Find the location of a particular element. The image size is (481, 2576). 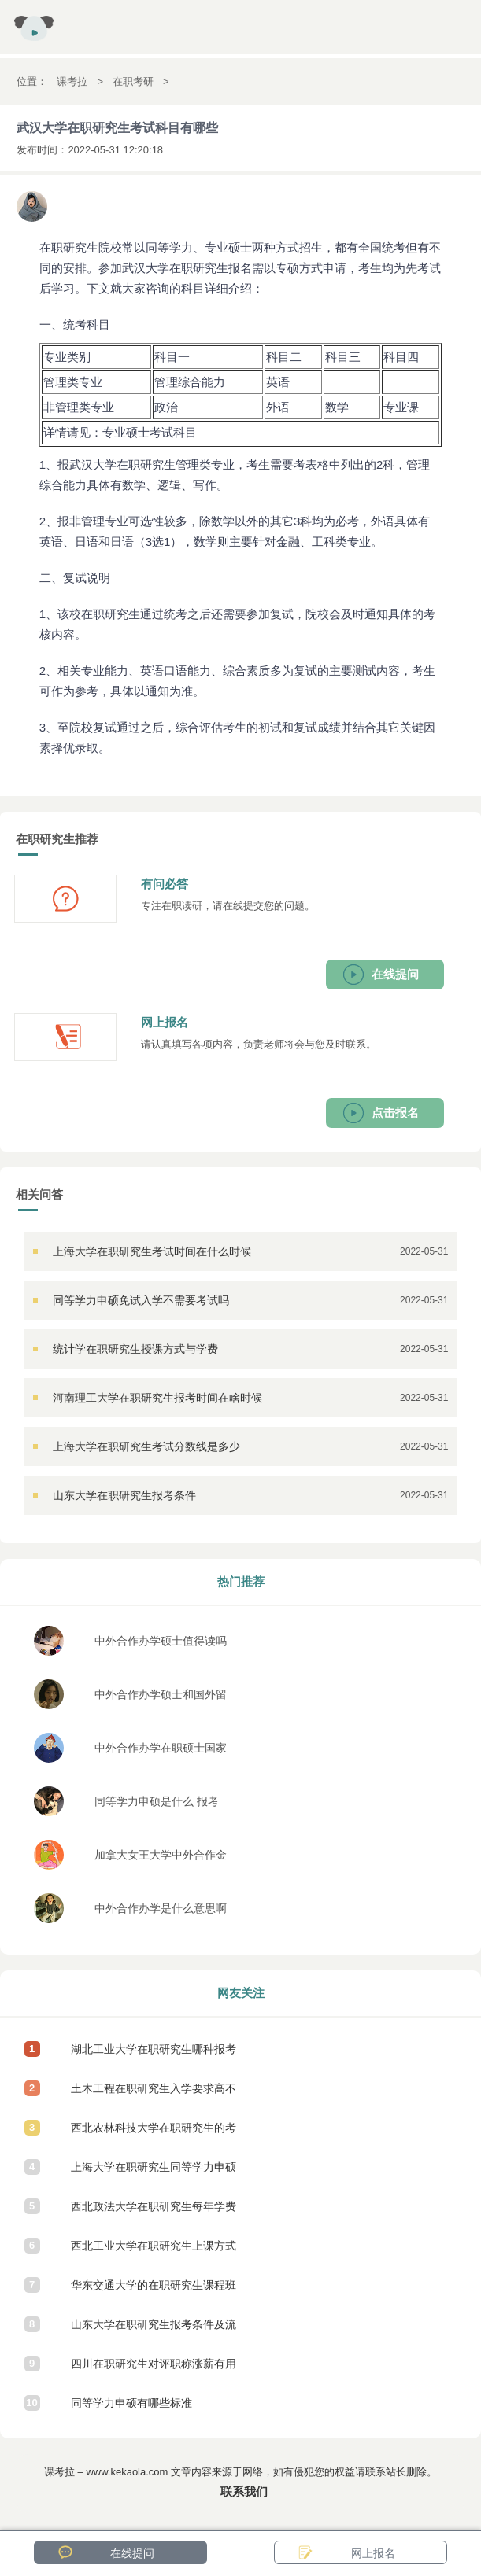

在职考研 is located at coordinates (133, 81).